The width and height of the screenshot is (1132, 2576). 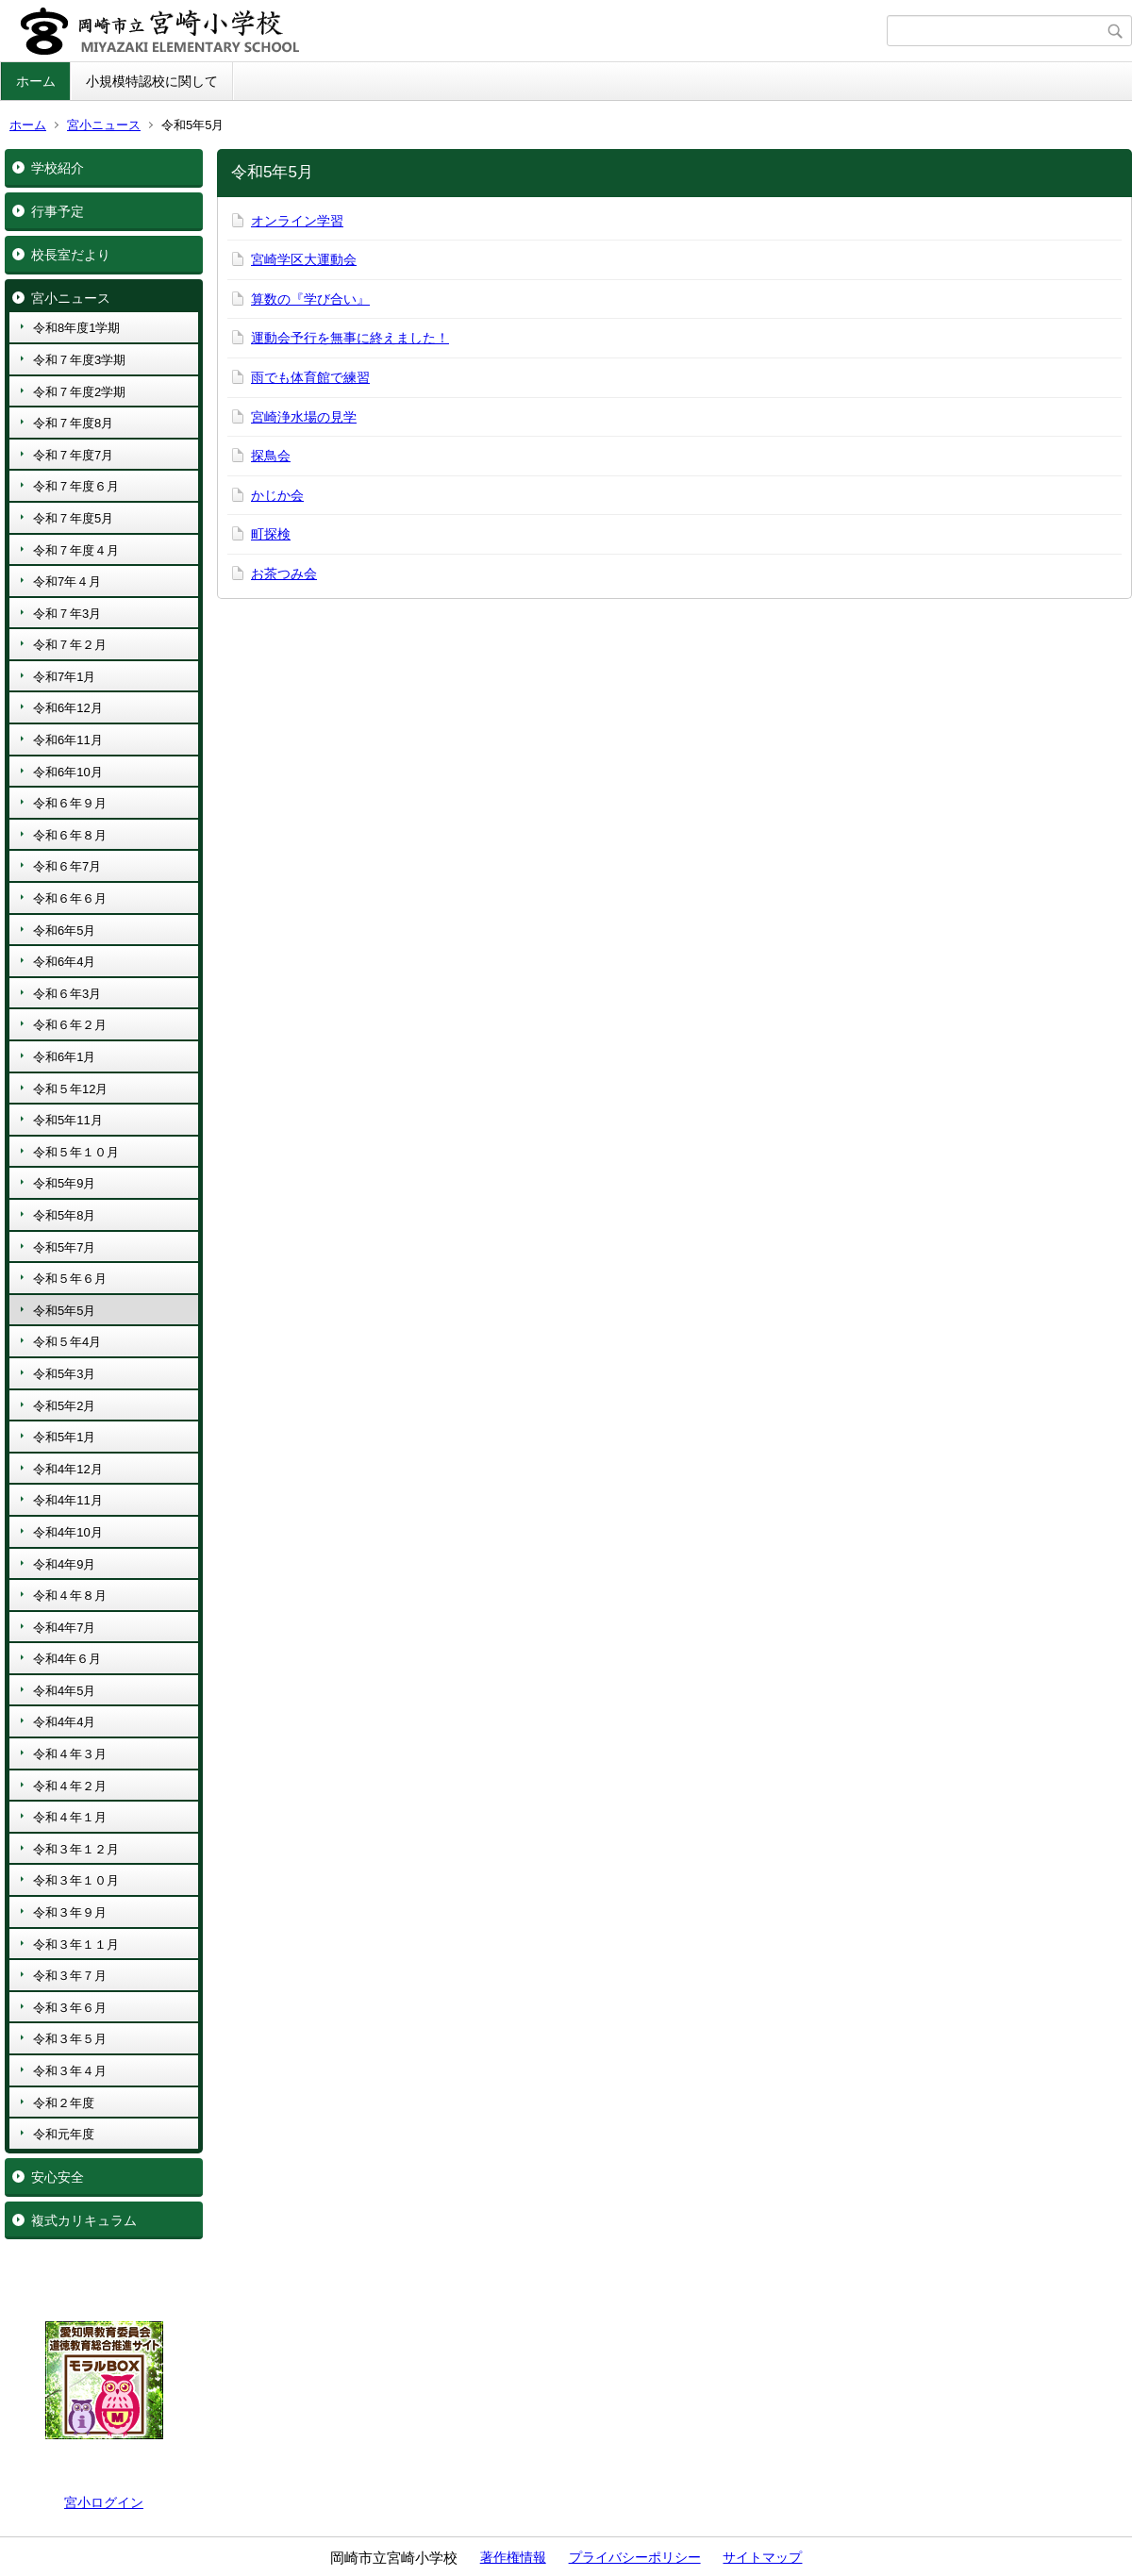 I want to click on 令和5年11月, so click(x=68, y=1120).